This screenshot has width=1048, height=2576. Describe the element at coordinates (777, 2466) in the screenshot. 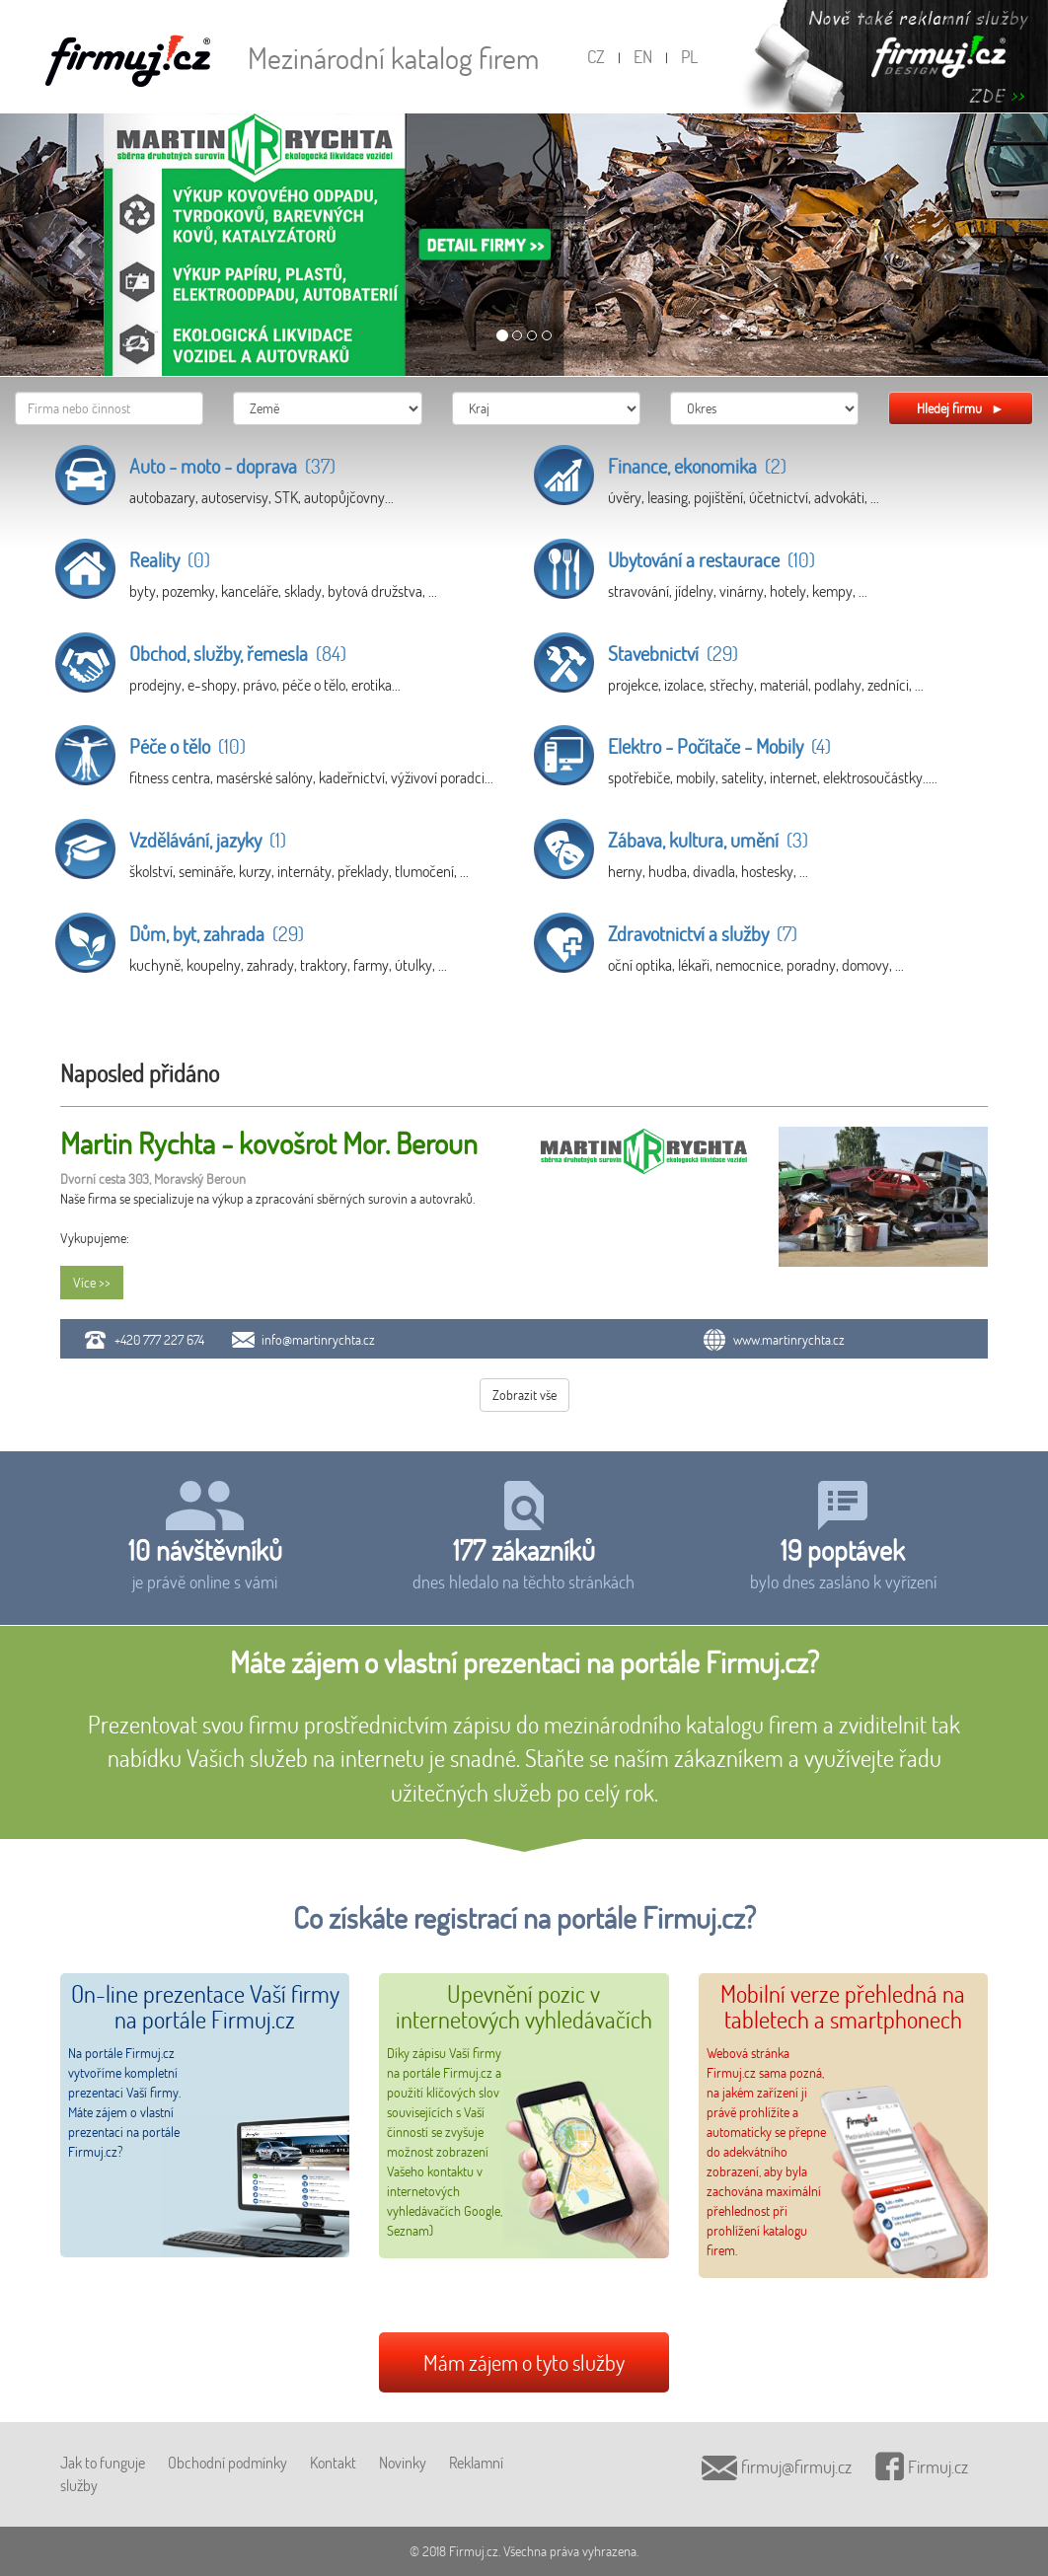

I see `firmuj@firmuj.cz` at that location.